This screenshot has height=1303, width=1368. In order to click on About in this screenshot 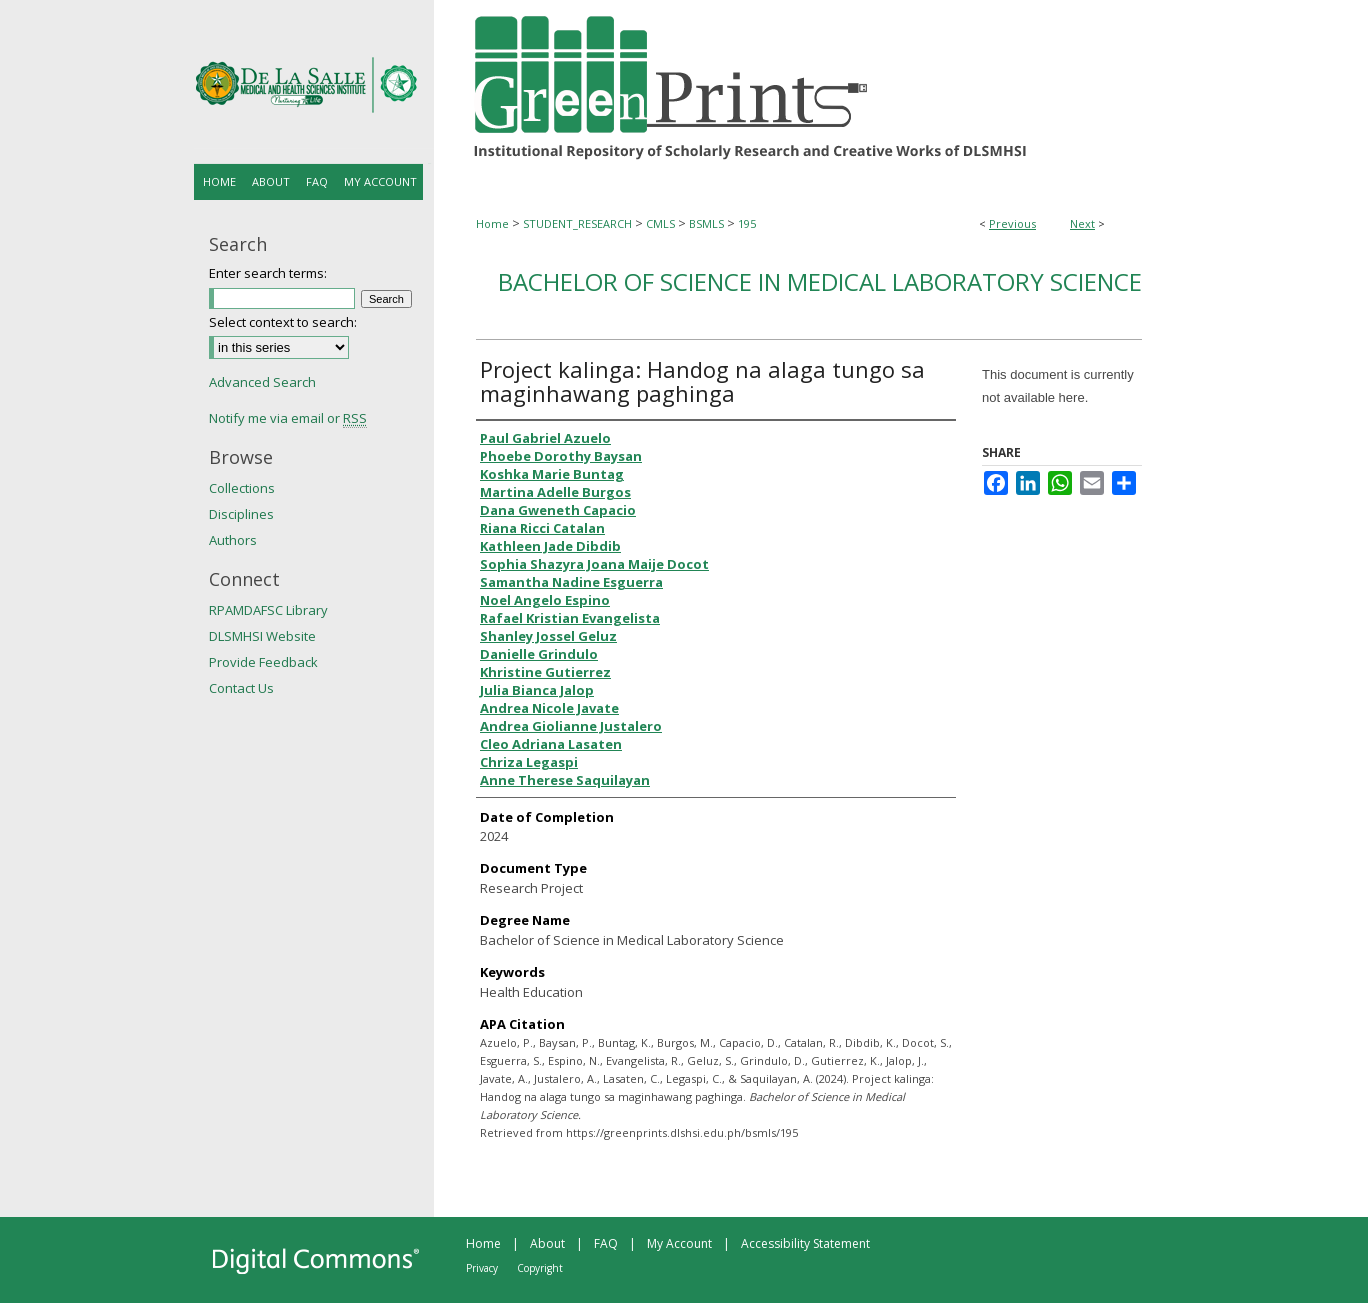, I will do `click(547, 1243)`.